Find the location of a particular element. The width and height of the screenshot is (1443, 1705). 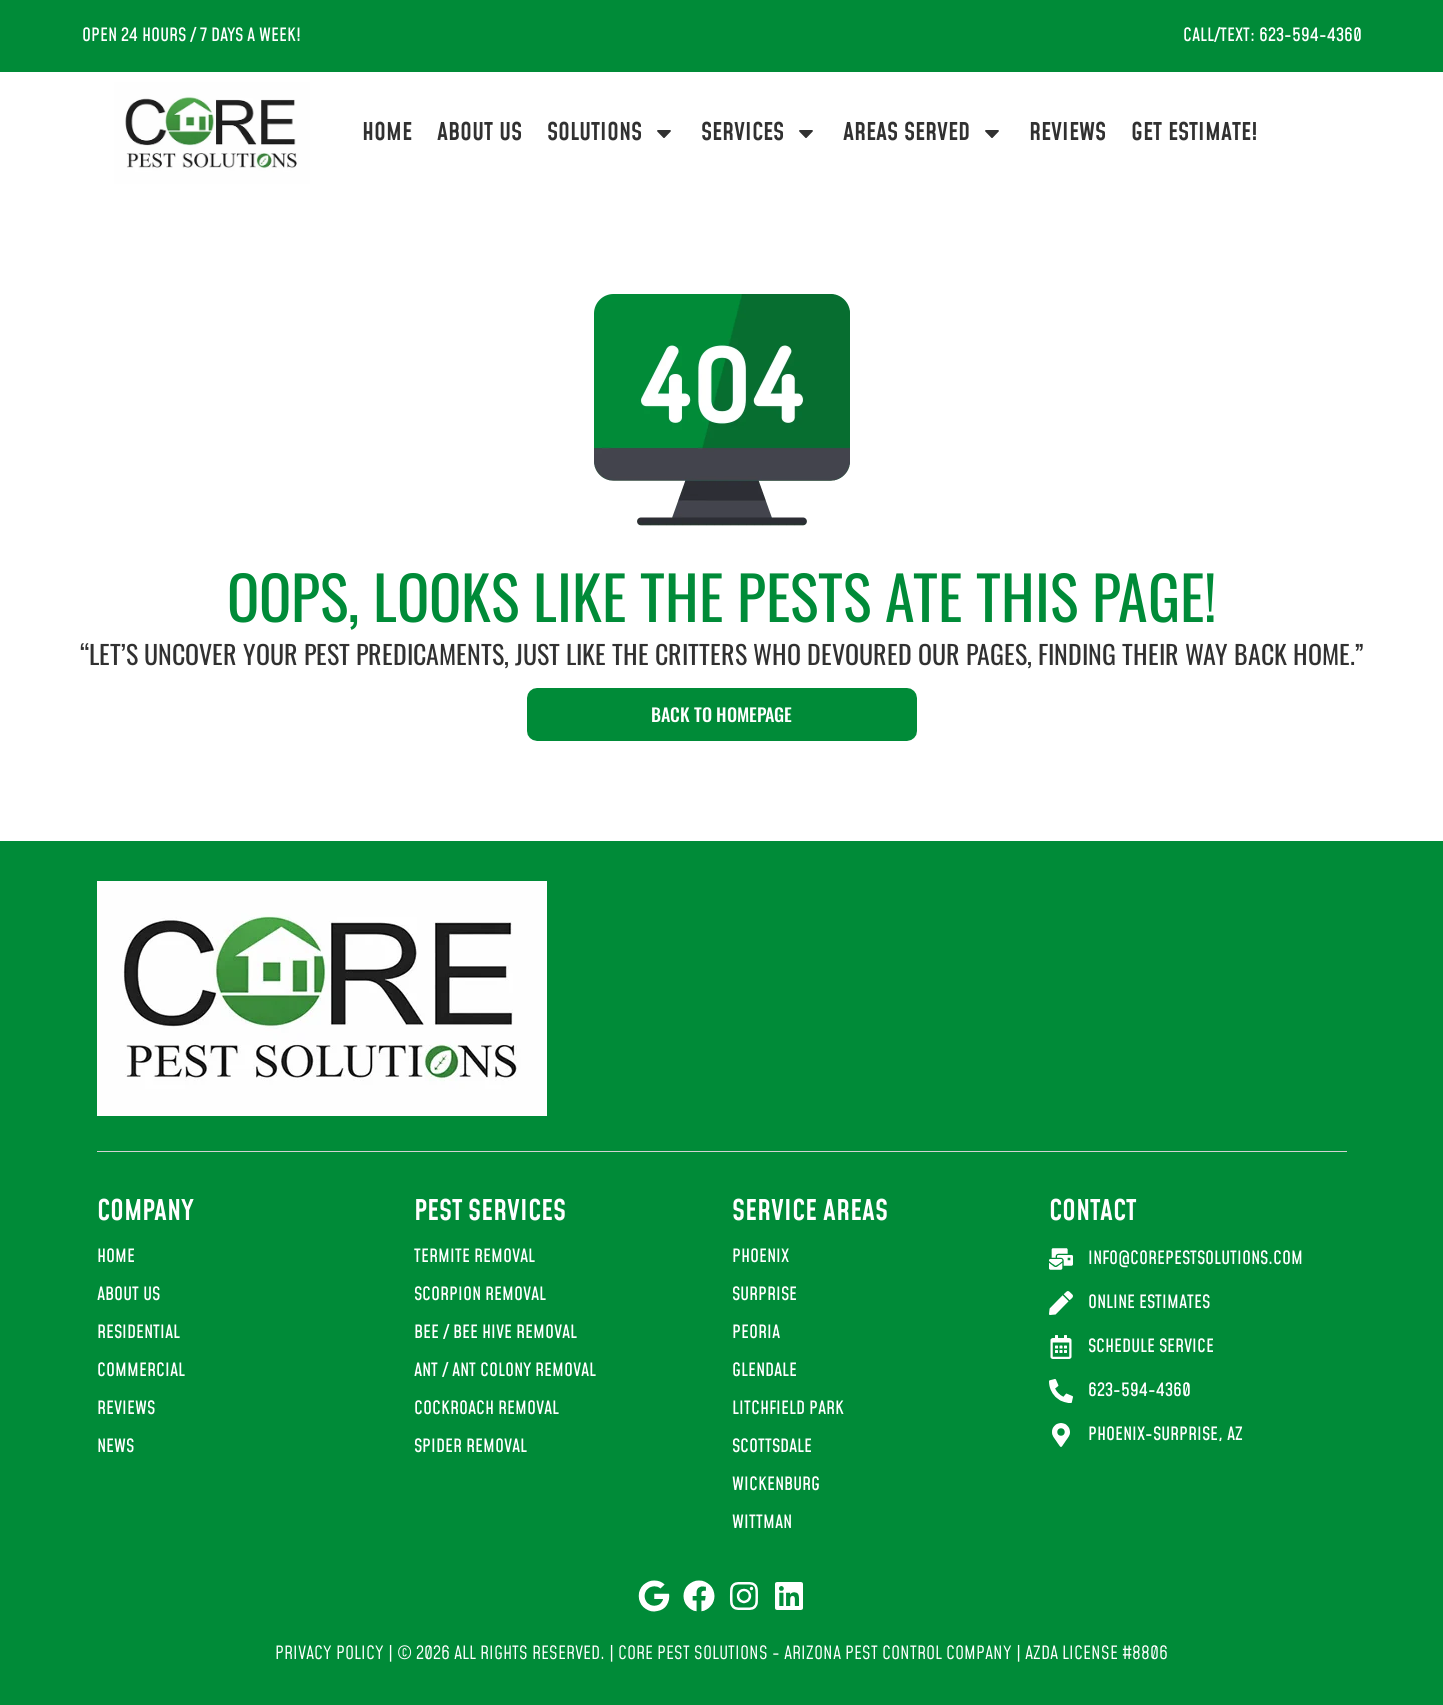

[623-594-4360] is located at coordinates (1061, 1391).